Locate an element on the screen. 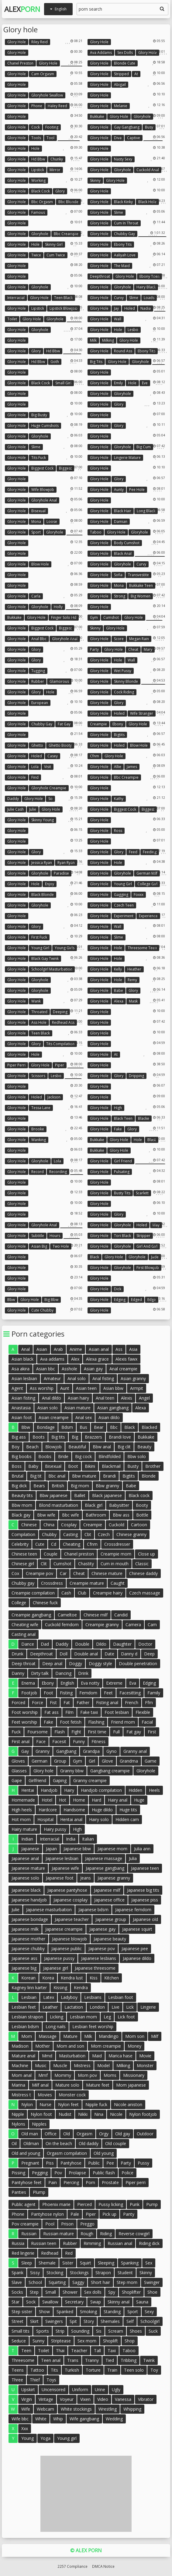  Scissors is located at coordinates (38, 1075).